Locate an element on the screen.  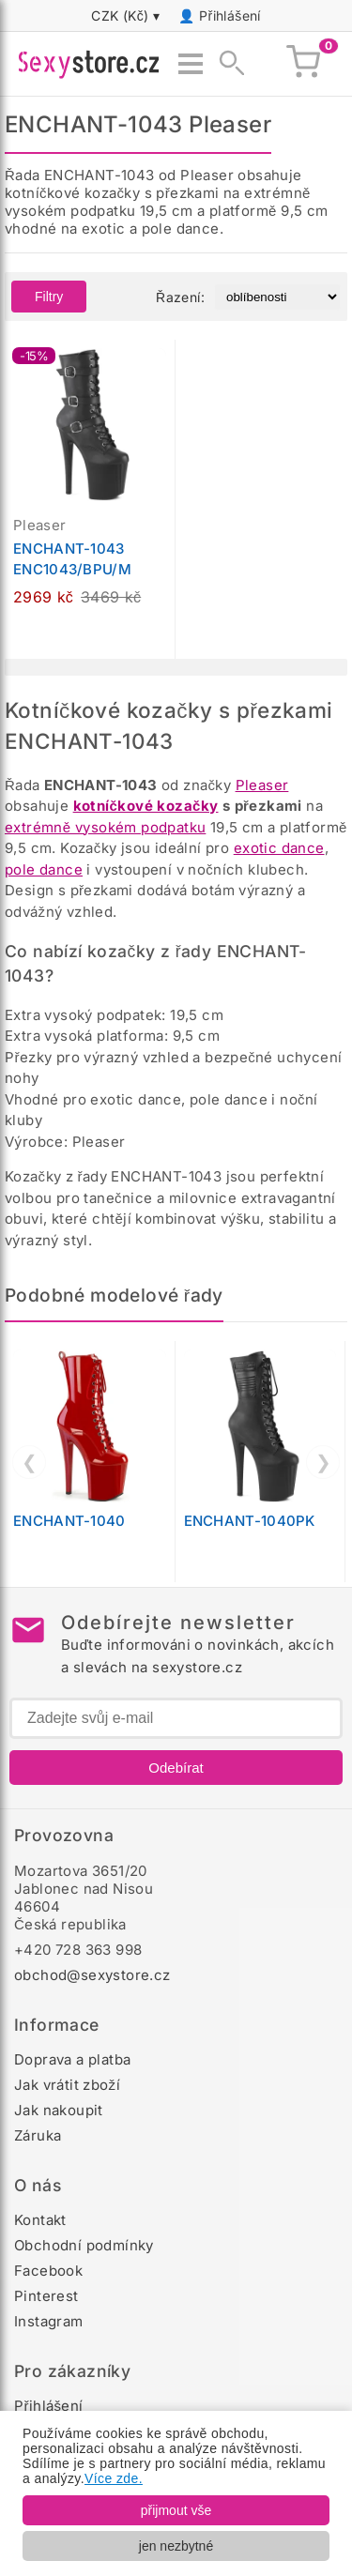
Jak vrátit zboží is located at coordinates (67, 2085).